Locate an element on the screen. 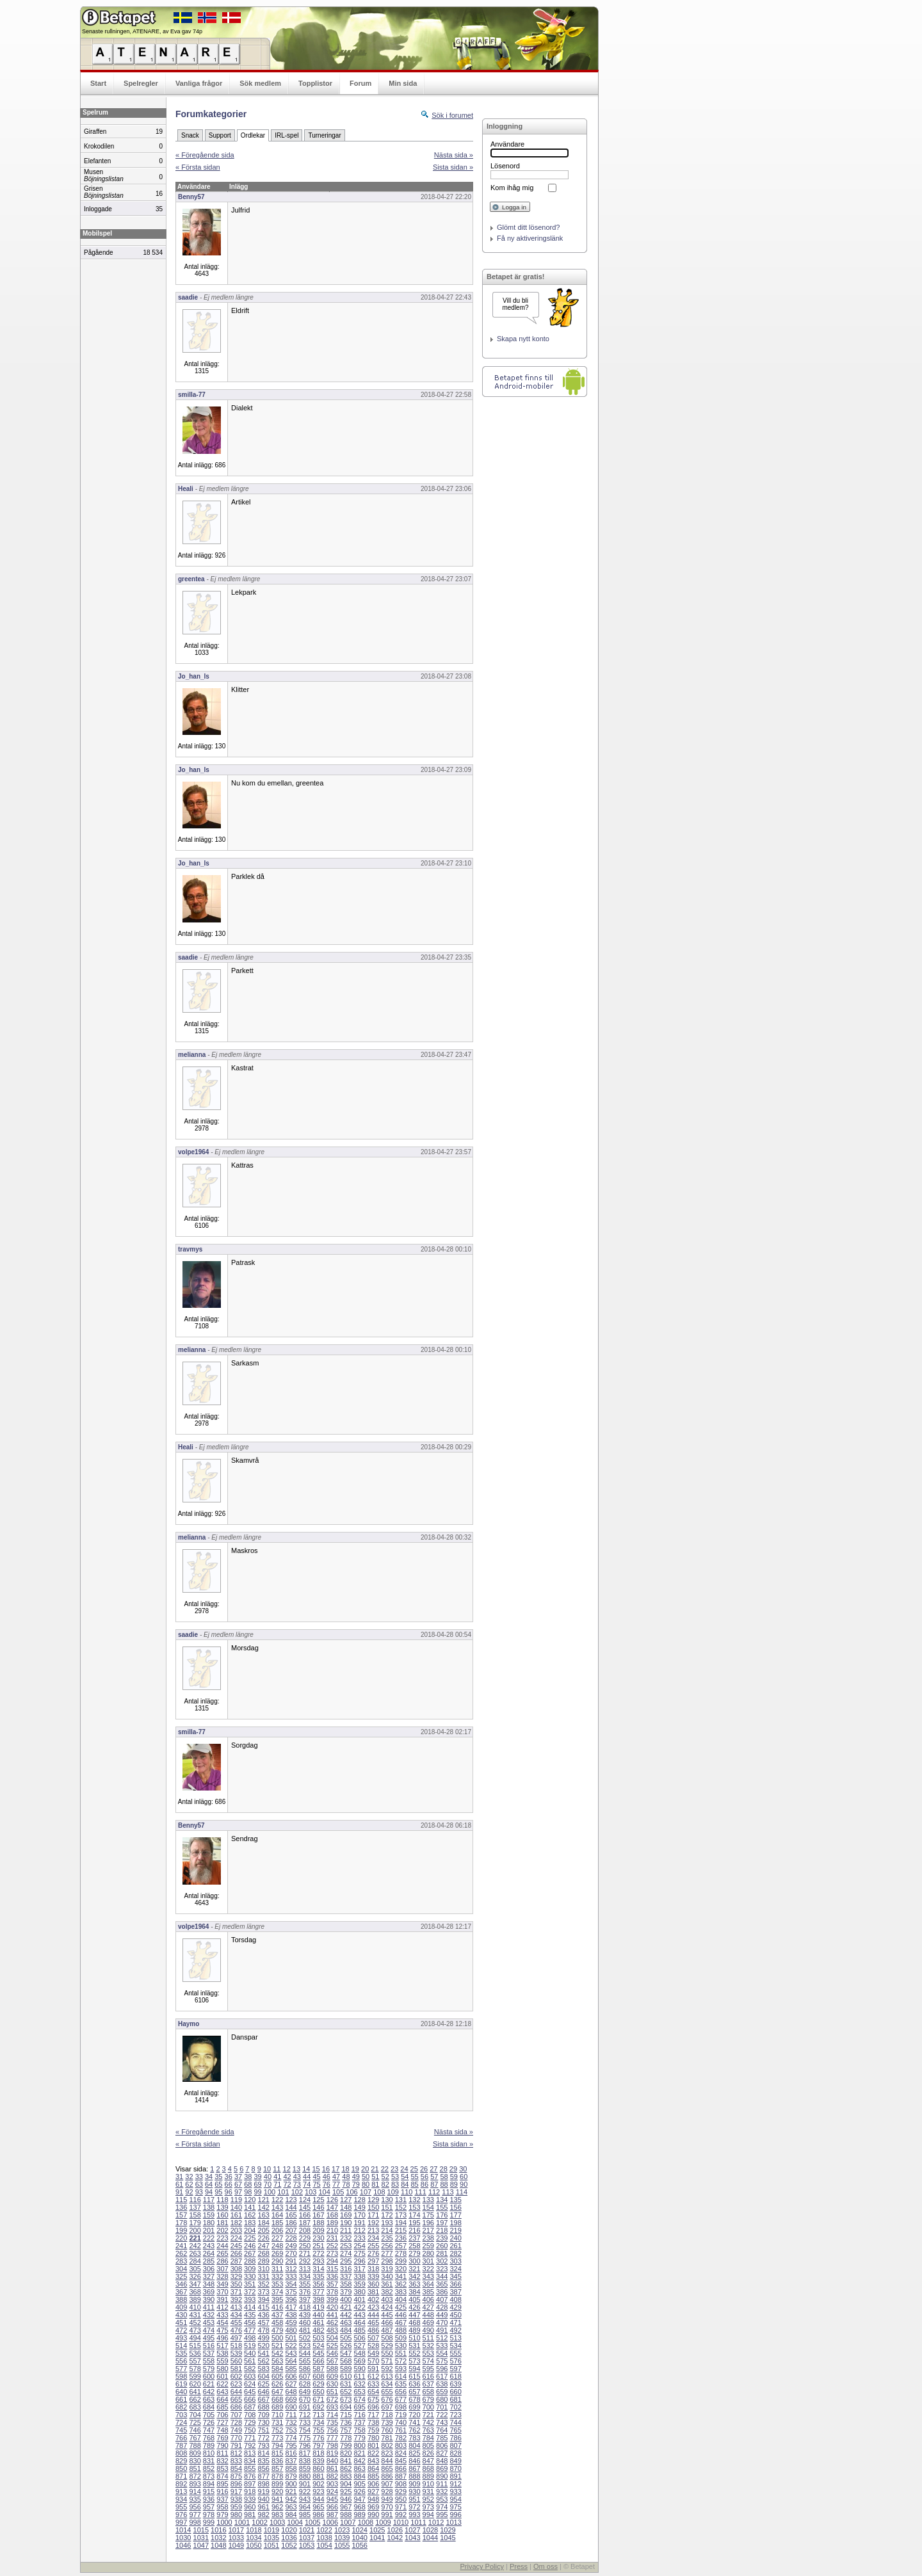  702 is located at coordinates (455, 2407).